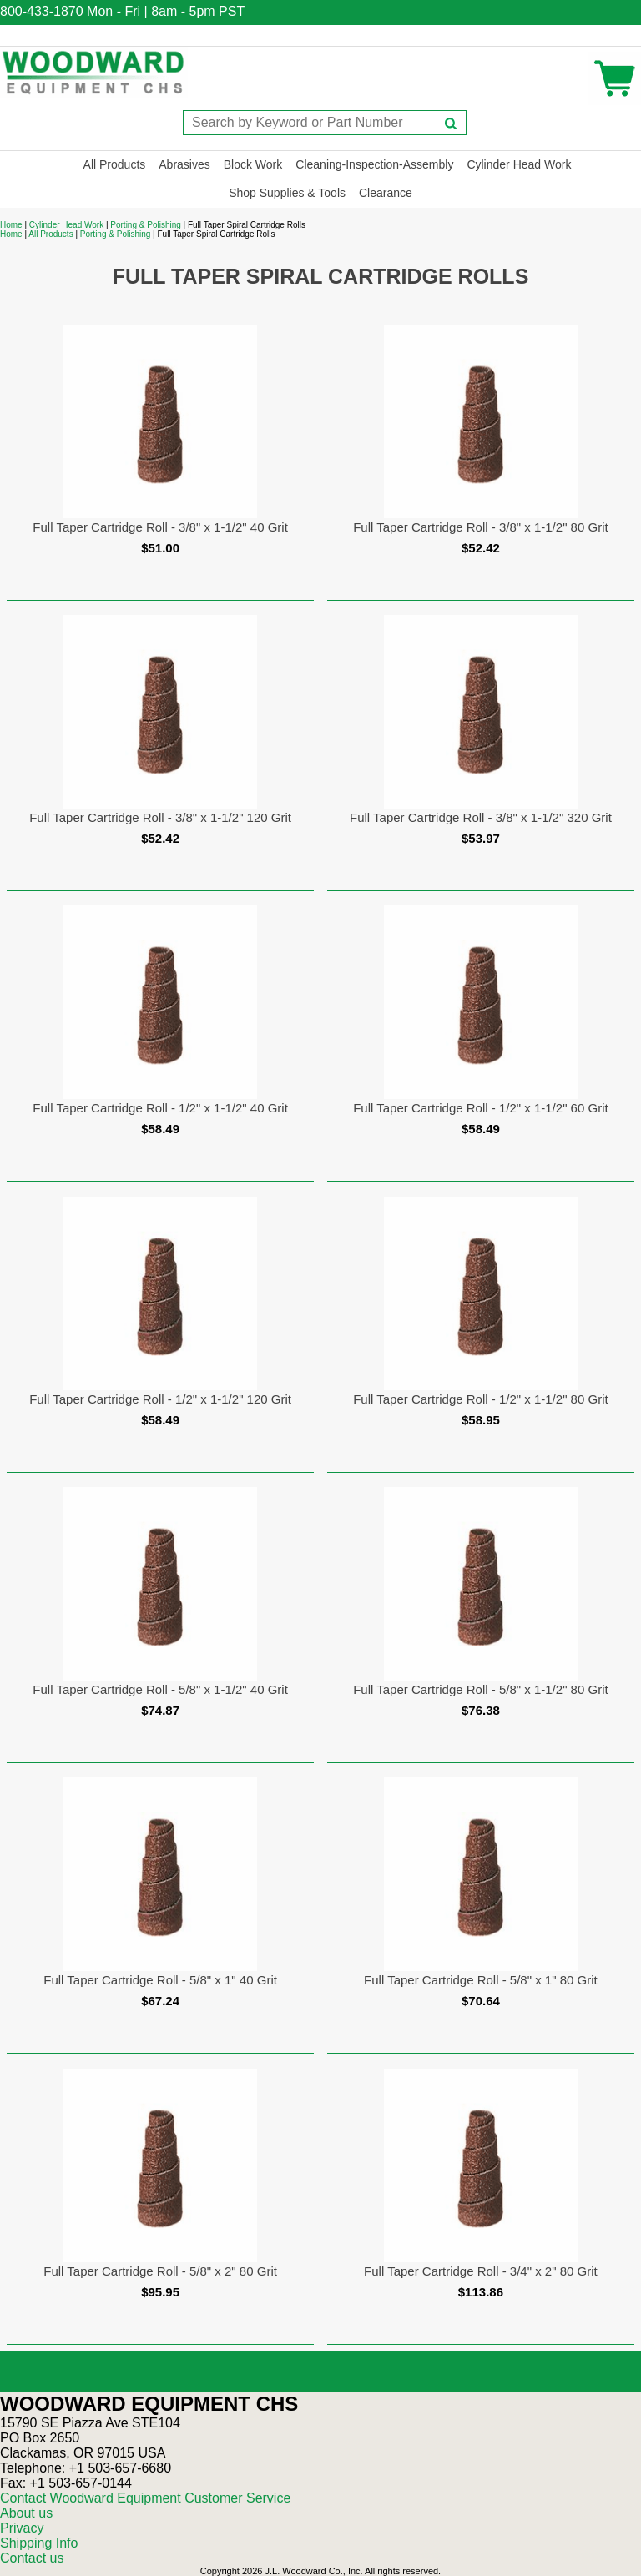  Describe the element at coordinates (385, 192) in the screenshot. I see `Clearance` at that location.